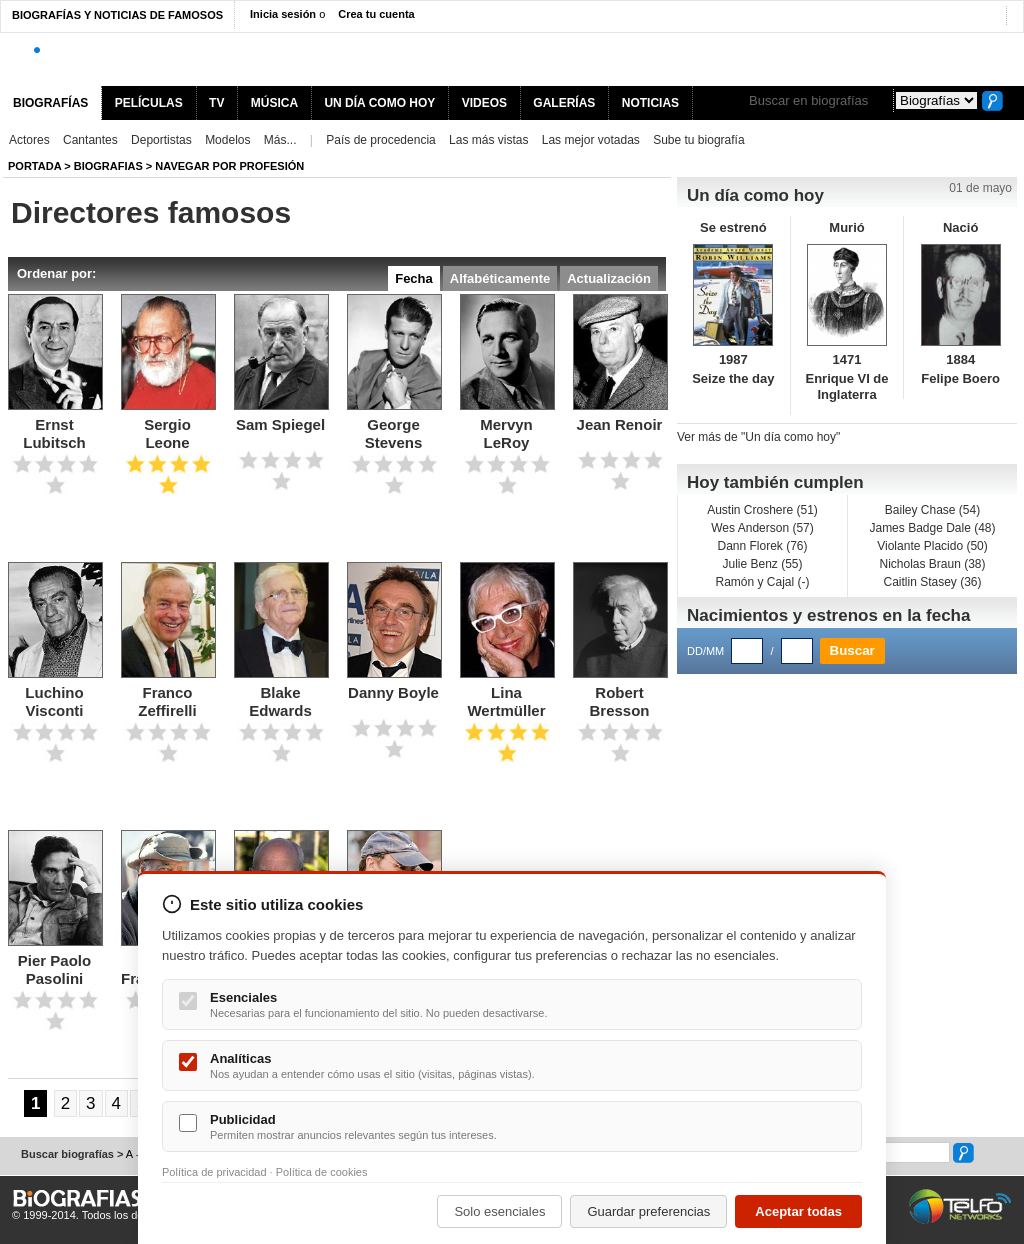 The width and height of the screenshot is (1024, 1244). I want to click on Actualización, so click(609, 278).